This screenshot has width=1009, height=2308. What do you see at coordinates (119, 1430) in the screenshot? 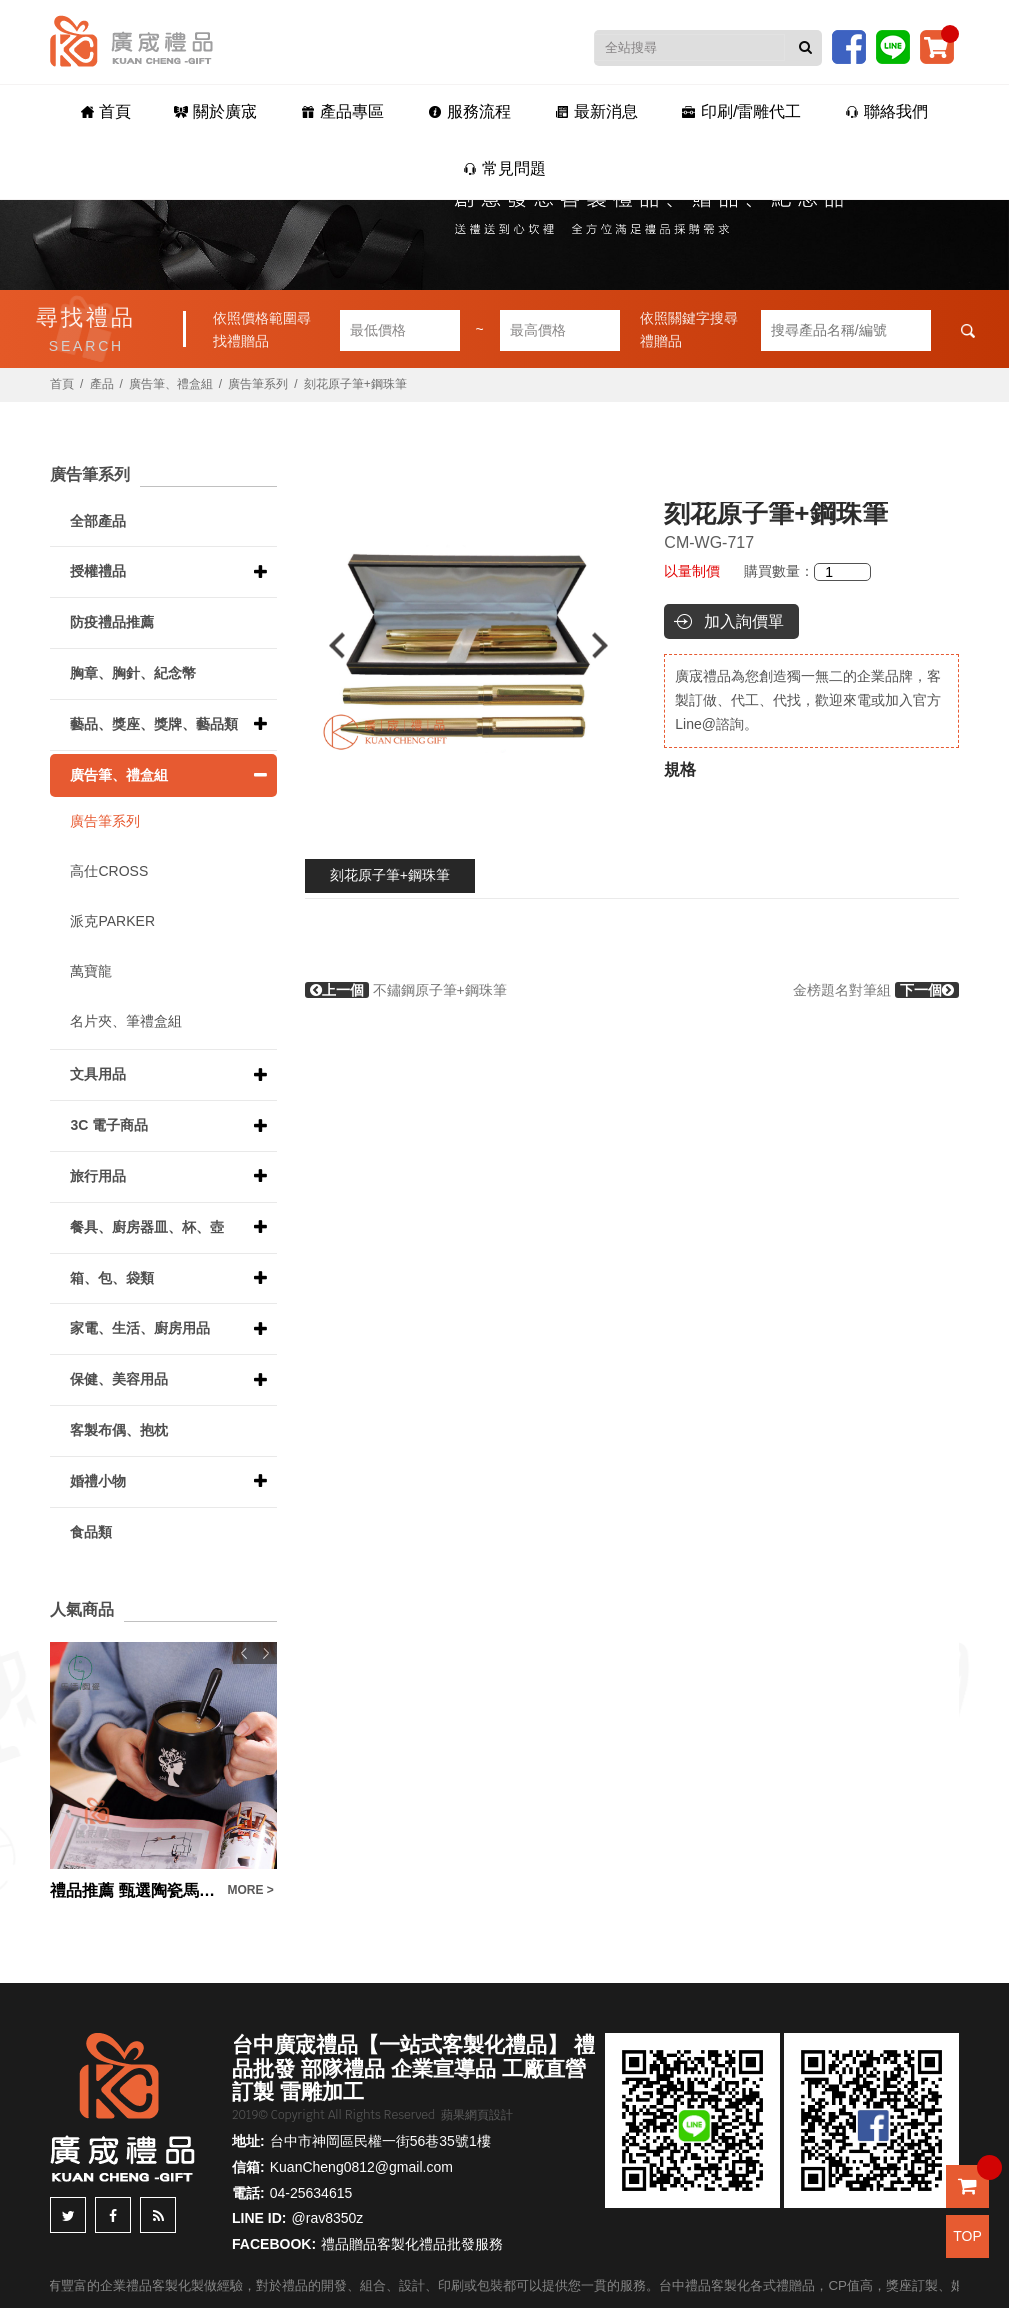
I see `客製布偶、抱枕` at bounding box center [119, 1430].